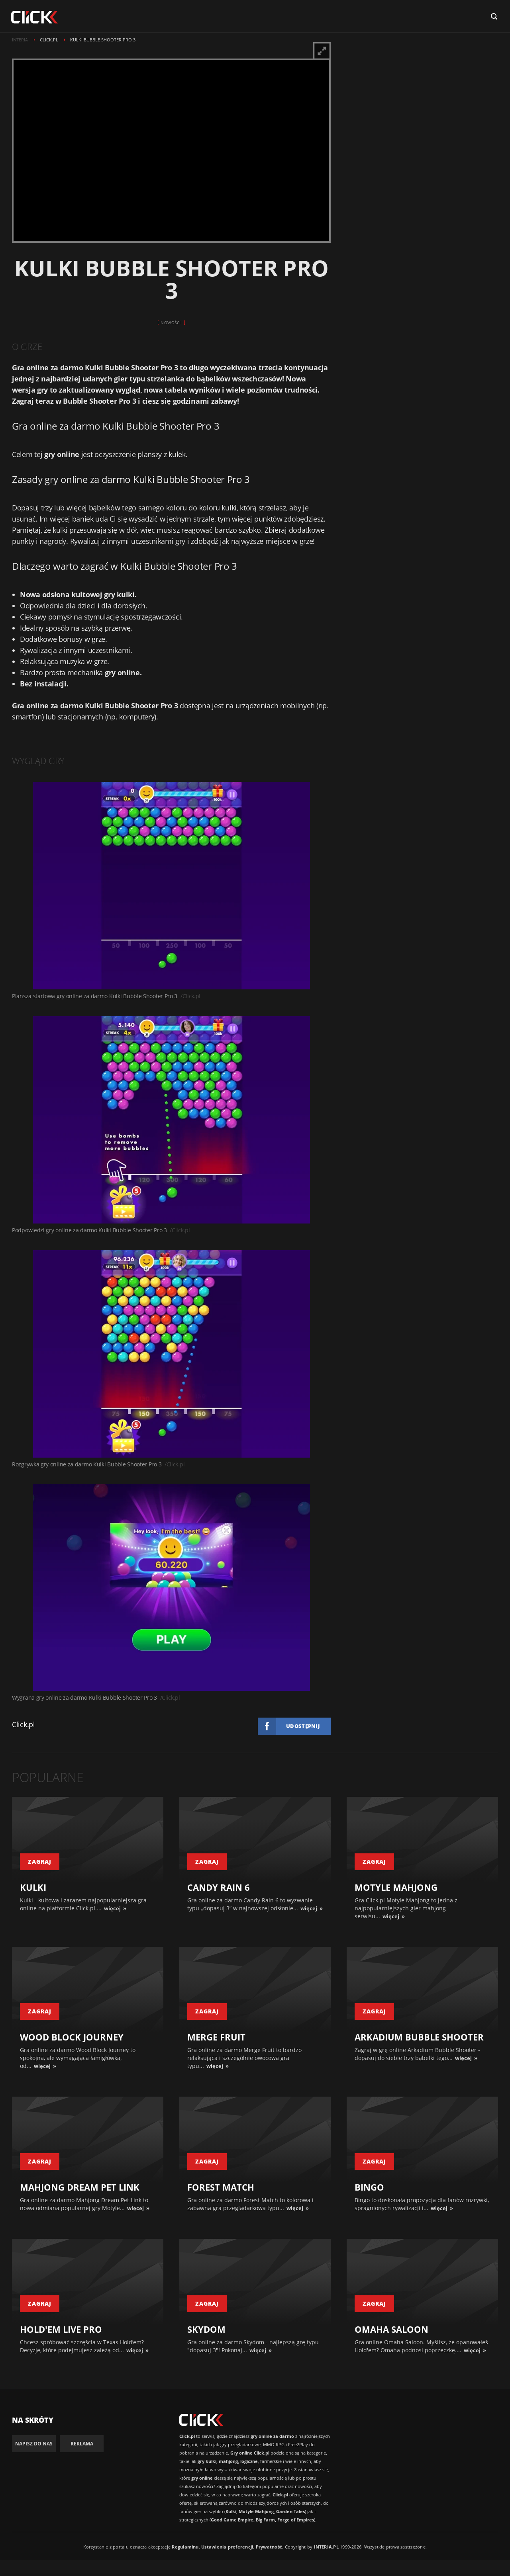 The width and height of the screenshot is (510, 2576). Describe the element at coordinates (82, 2443) in the screenshot. I see `Reklama` at that location.